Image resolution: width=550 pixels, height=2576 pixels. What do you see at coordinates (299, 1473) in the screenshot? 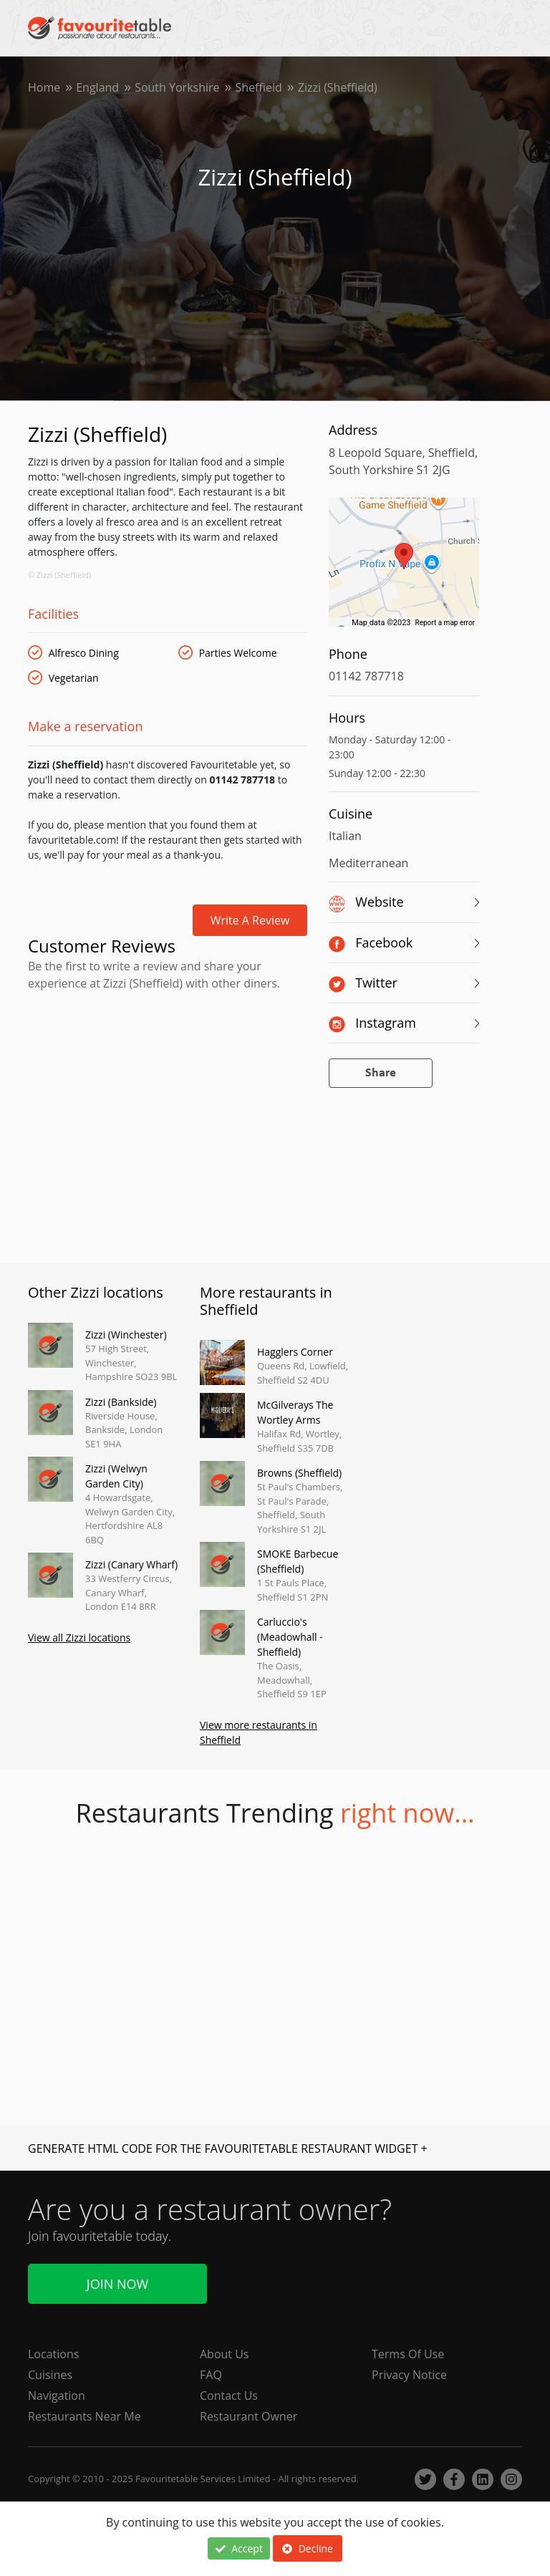
I see `Browns (Sheffield)` at bounding box center [299, 1473].